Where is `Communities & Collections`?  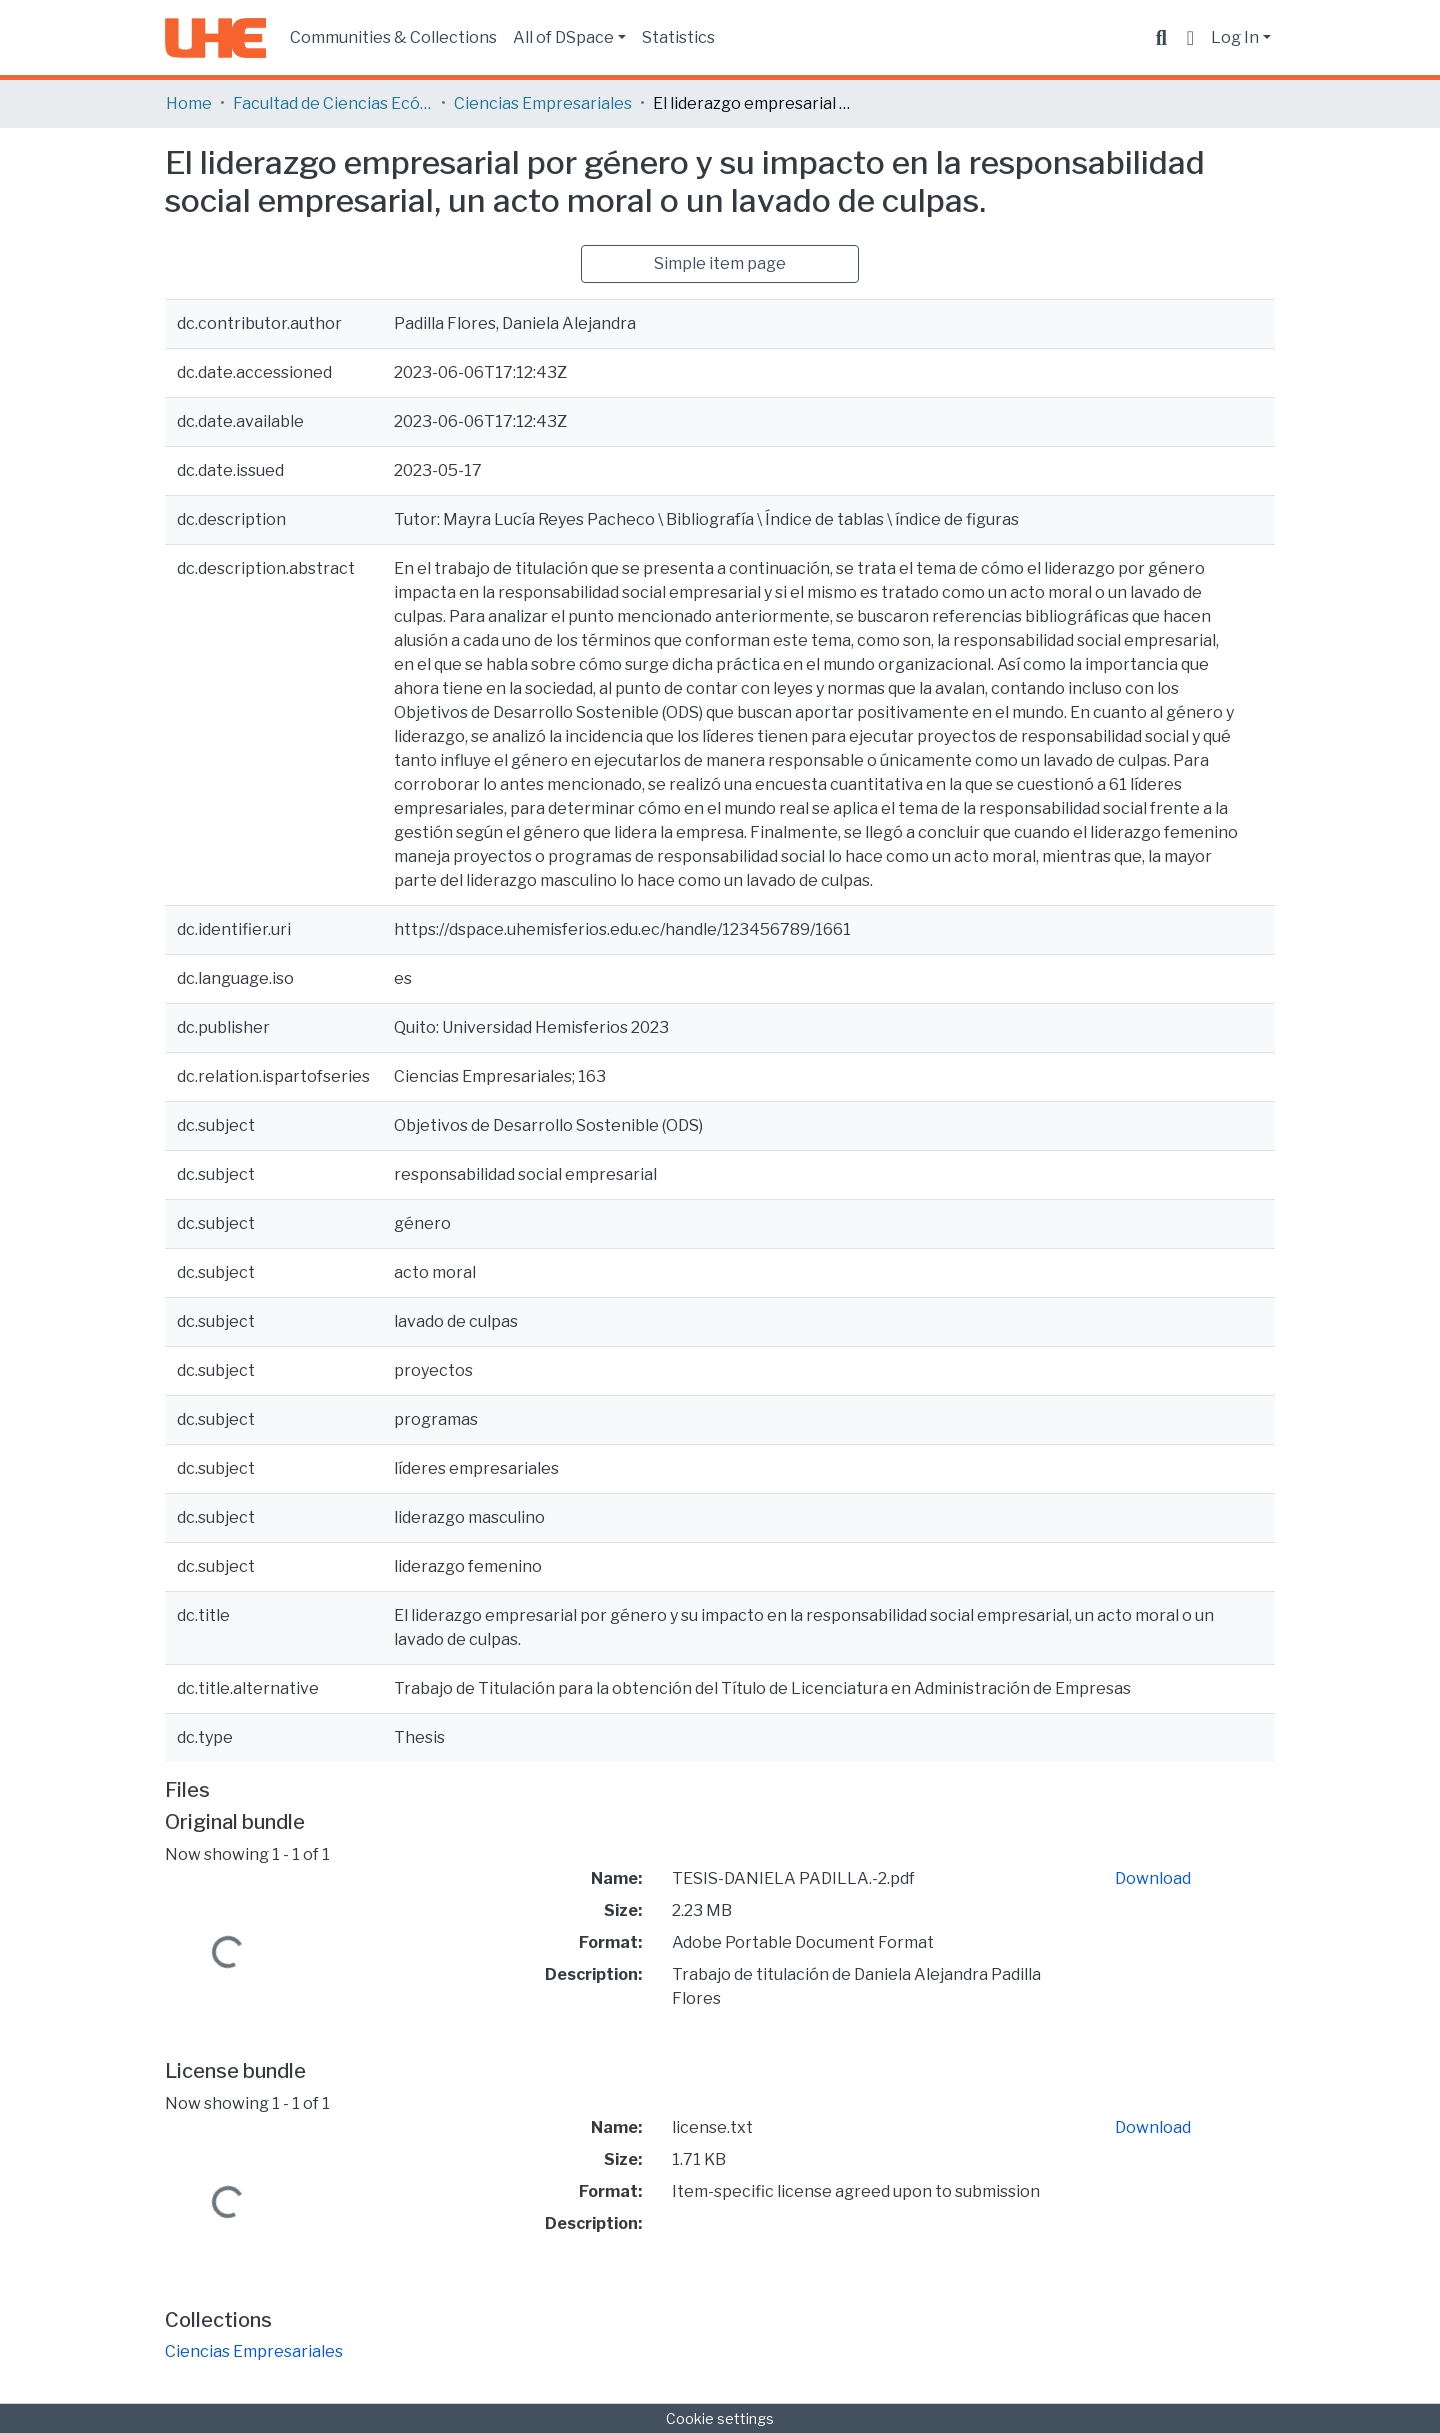
Communities & Collections is located at coordinates (393, 37).